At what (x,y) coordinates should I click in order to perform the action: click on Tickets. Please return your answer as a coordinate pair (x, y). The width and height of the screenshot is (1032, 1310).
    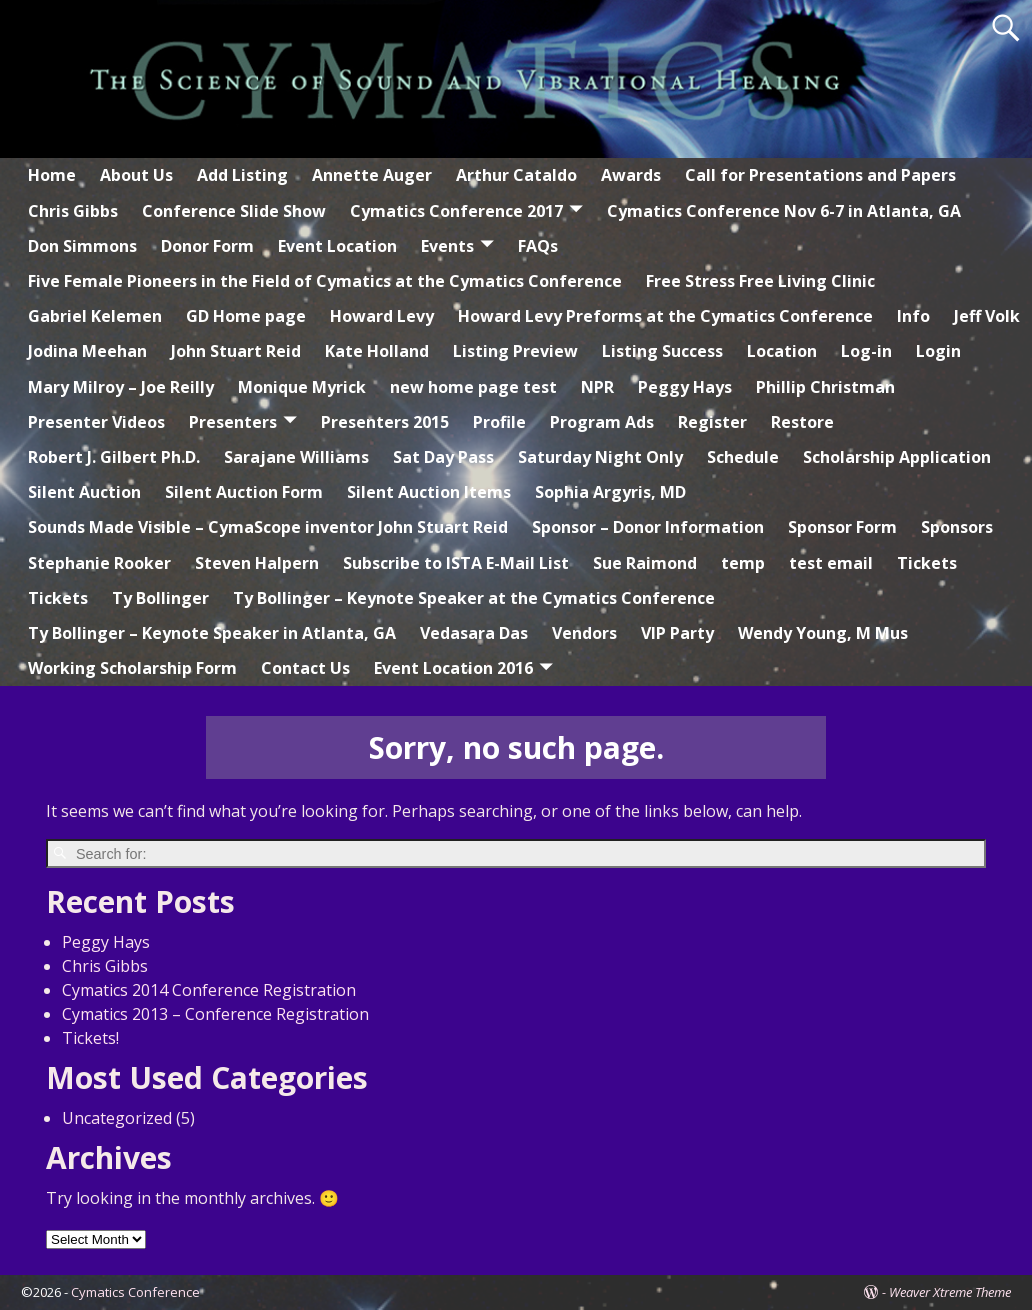
    Looking at the image, I should click on (927, 563).